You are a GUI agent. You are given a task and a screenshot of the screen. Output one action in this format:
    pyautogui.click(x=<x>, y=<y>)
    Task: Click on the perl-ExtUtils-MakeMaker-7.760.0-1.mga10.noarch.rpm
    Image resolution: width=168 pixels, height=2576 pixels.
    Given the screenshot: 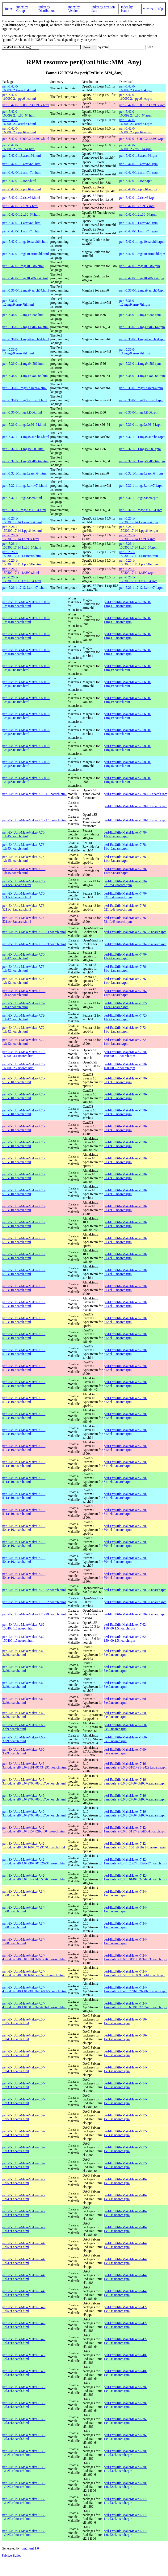 What is the action you would take?
    pyautogui.click(x=127, y=604)
    